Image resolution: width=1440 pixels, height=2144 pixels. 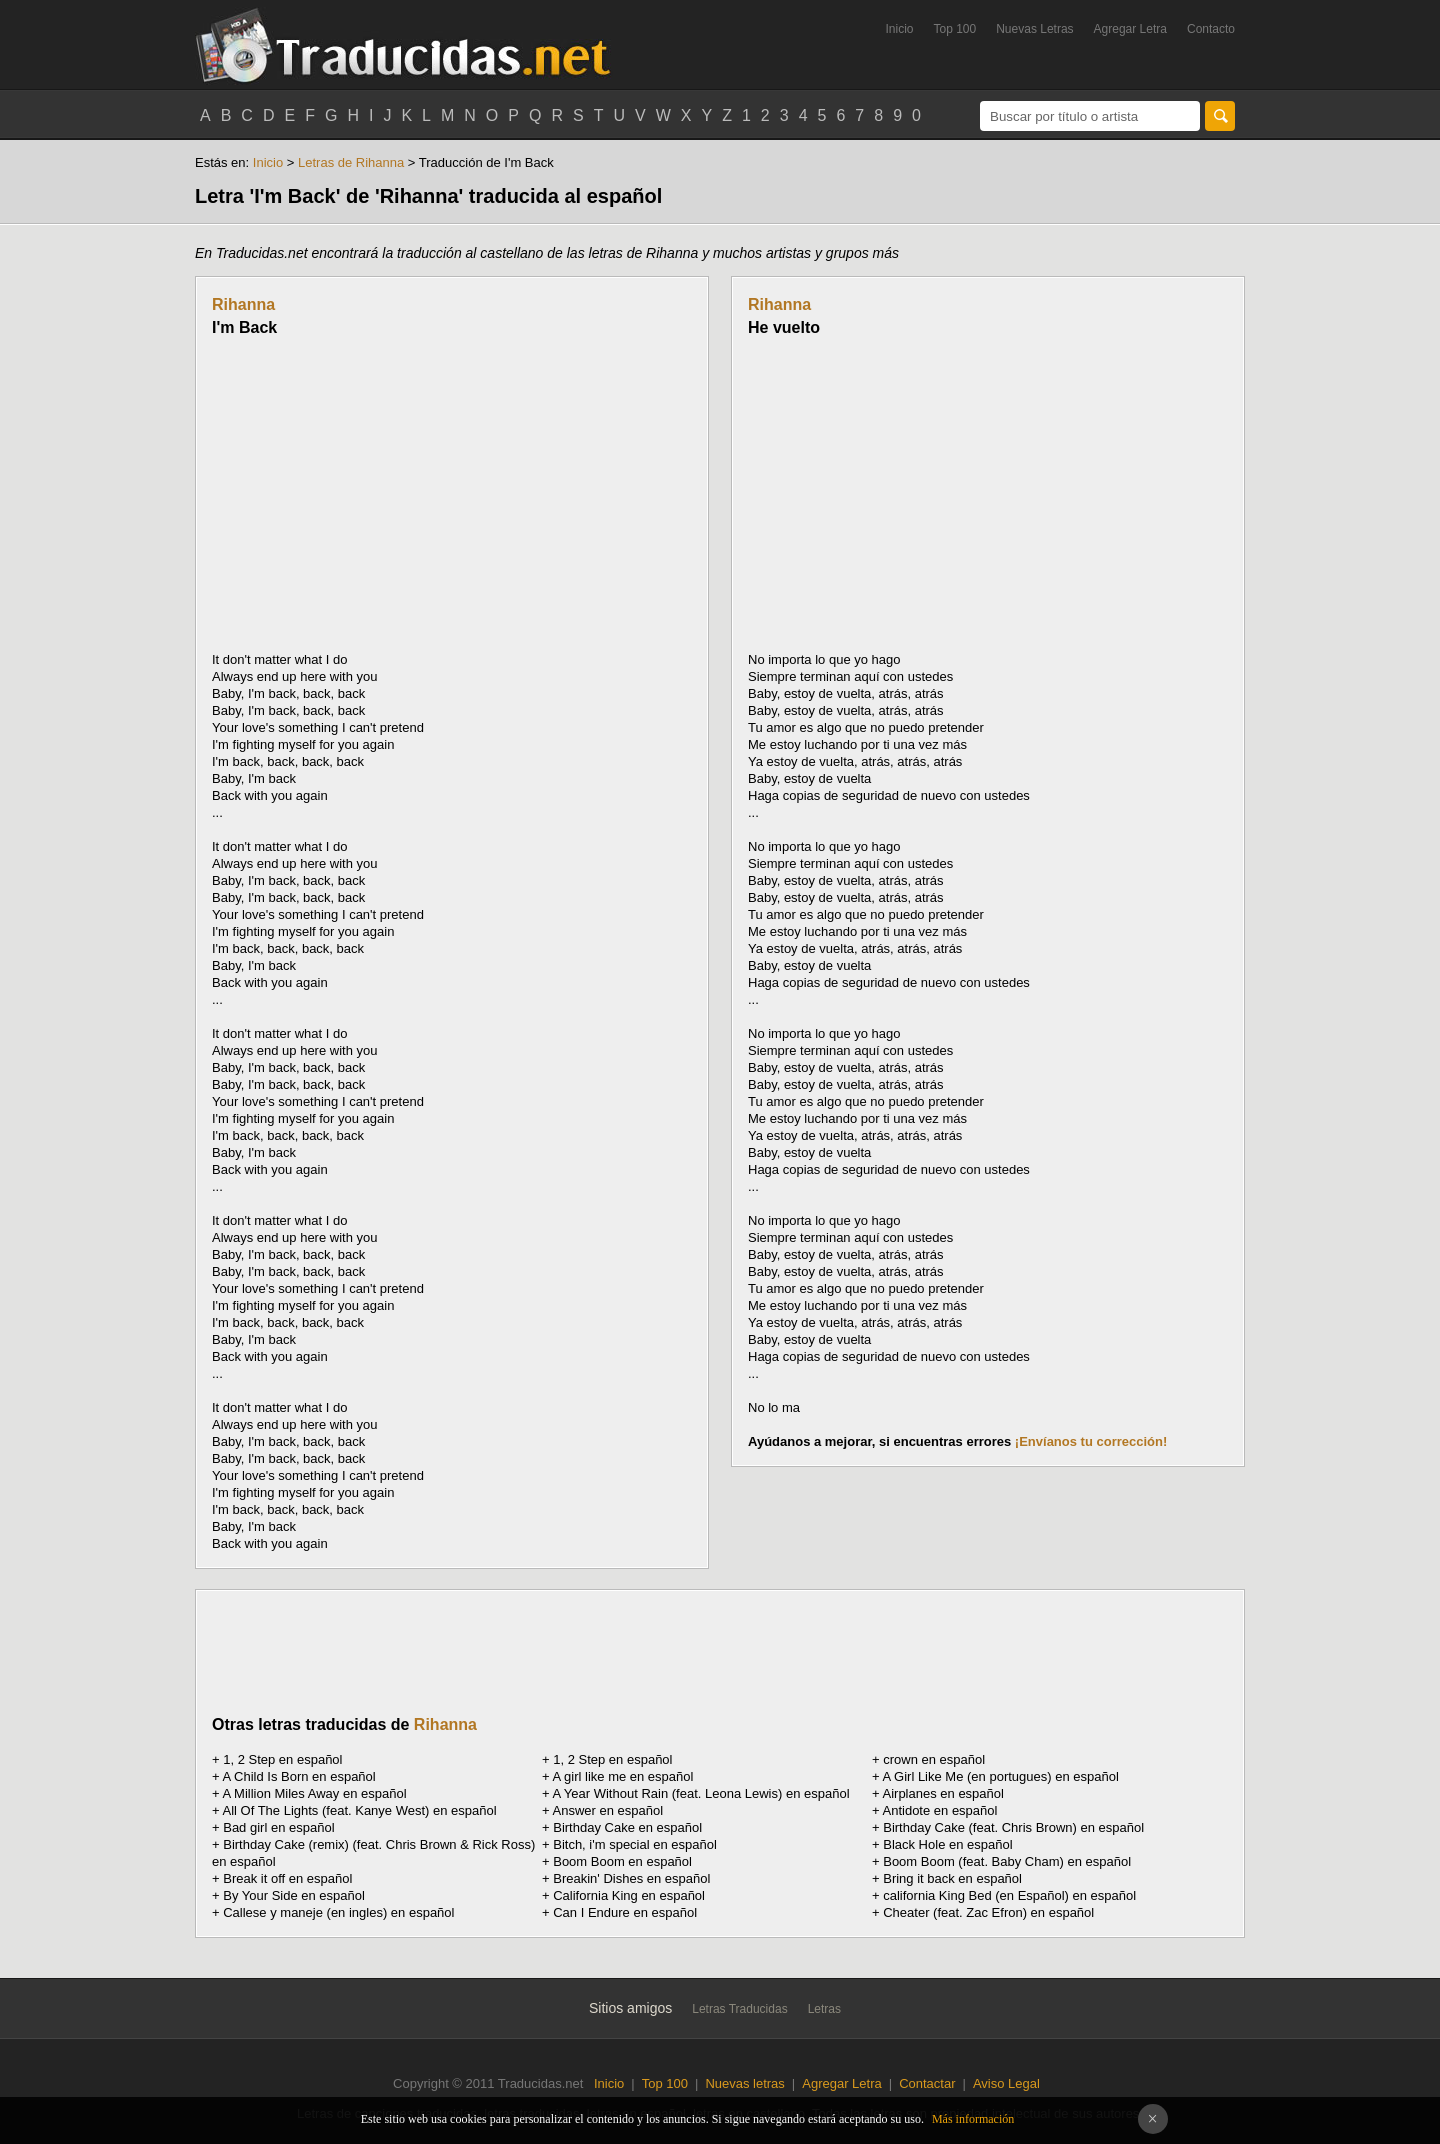 What do you see at coordinates (744, 2083) in the screenshot?
I see `Nuevas letras` at bounding box center [744, 2083].